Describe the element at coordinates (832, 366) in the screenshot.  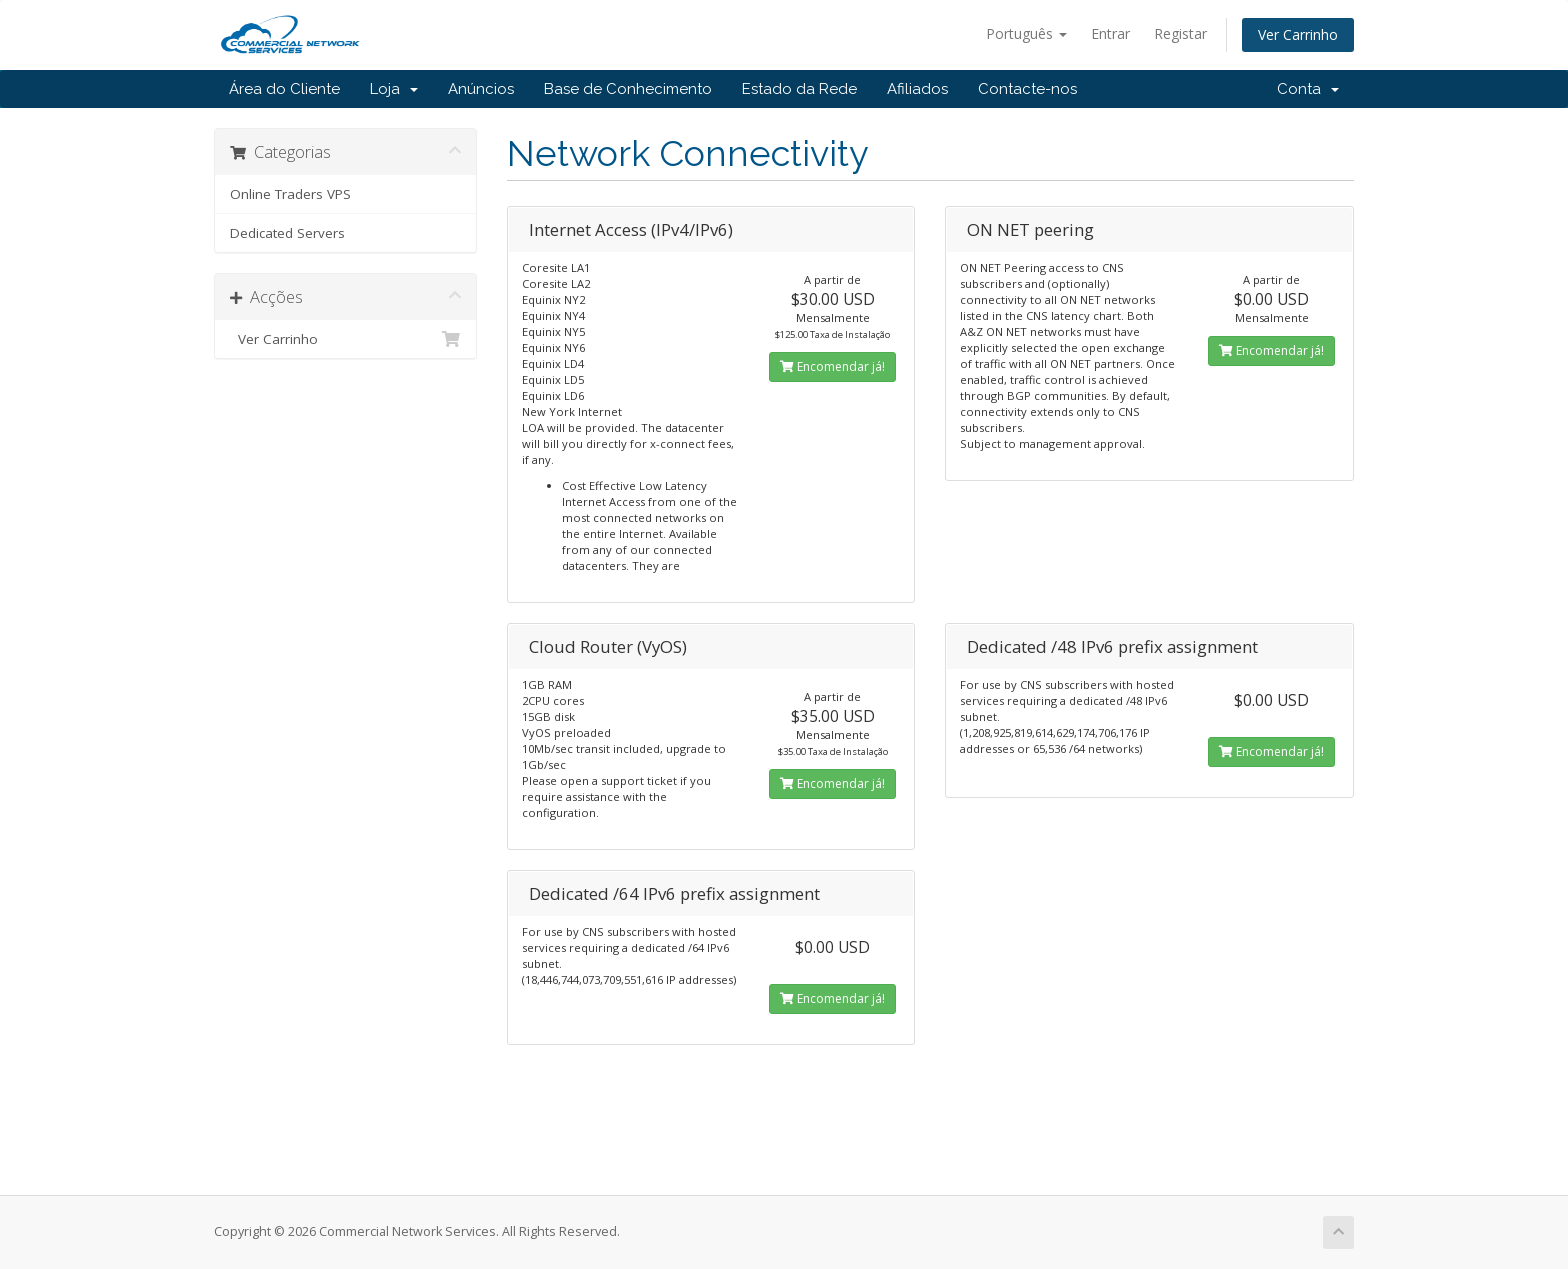
I see `Encomendar já!` at that location.